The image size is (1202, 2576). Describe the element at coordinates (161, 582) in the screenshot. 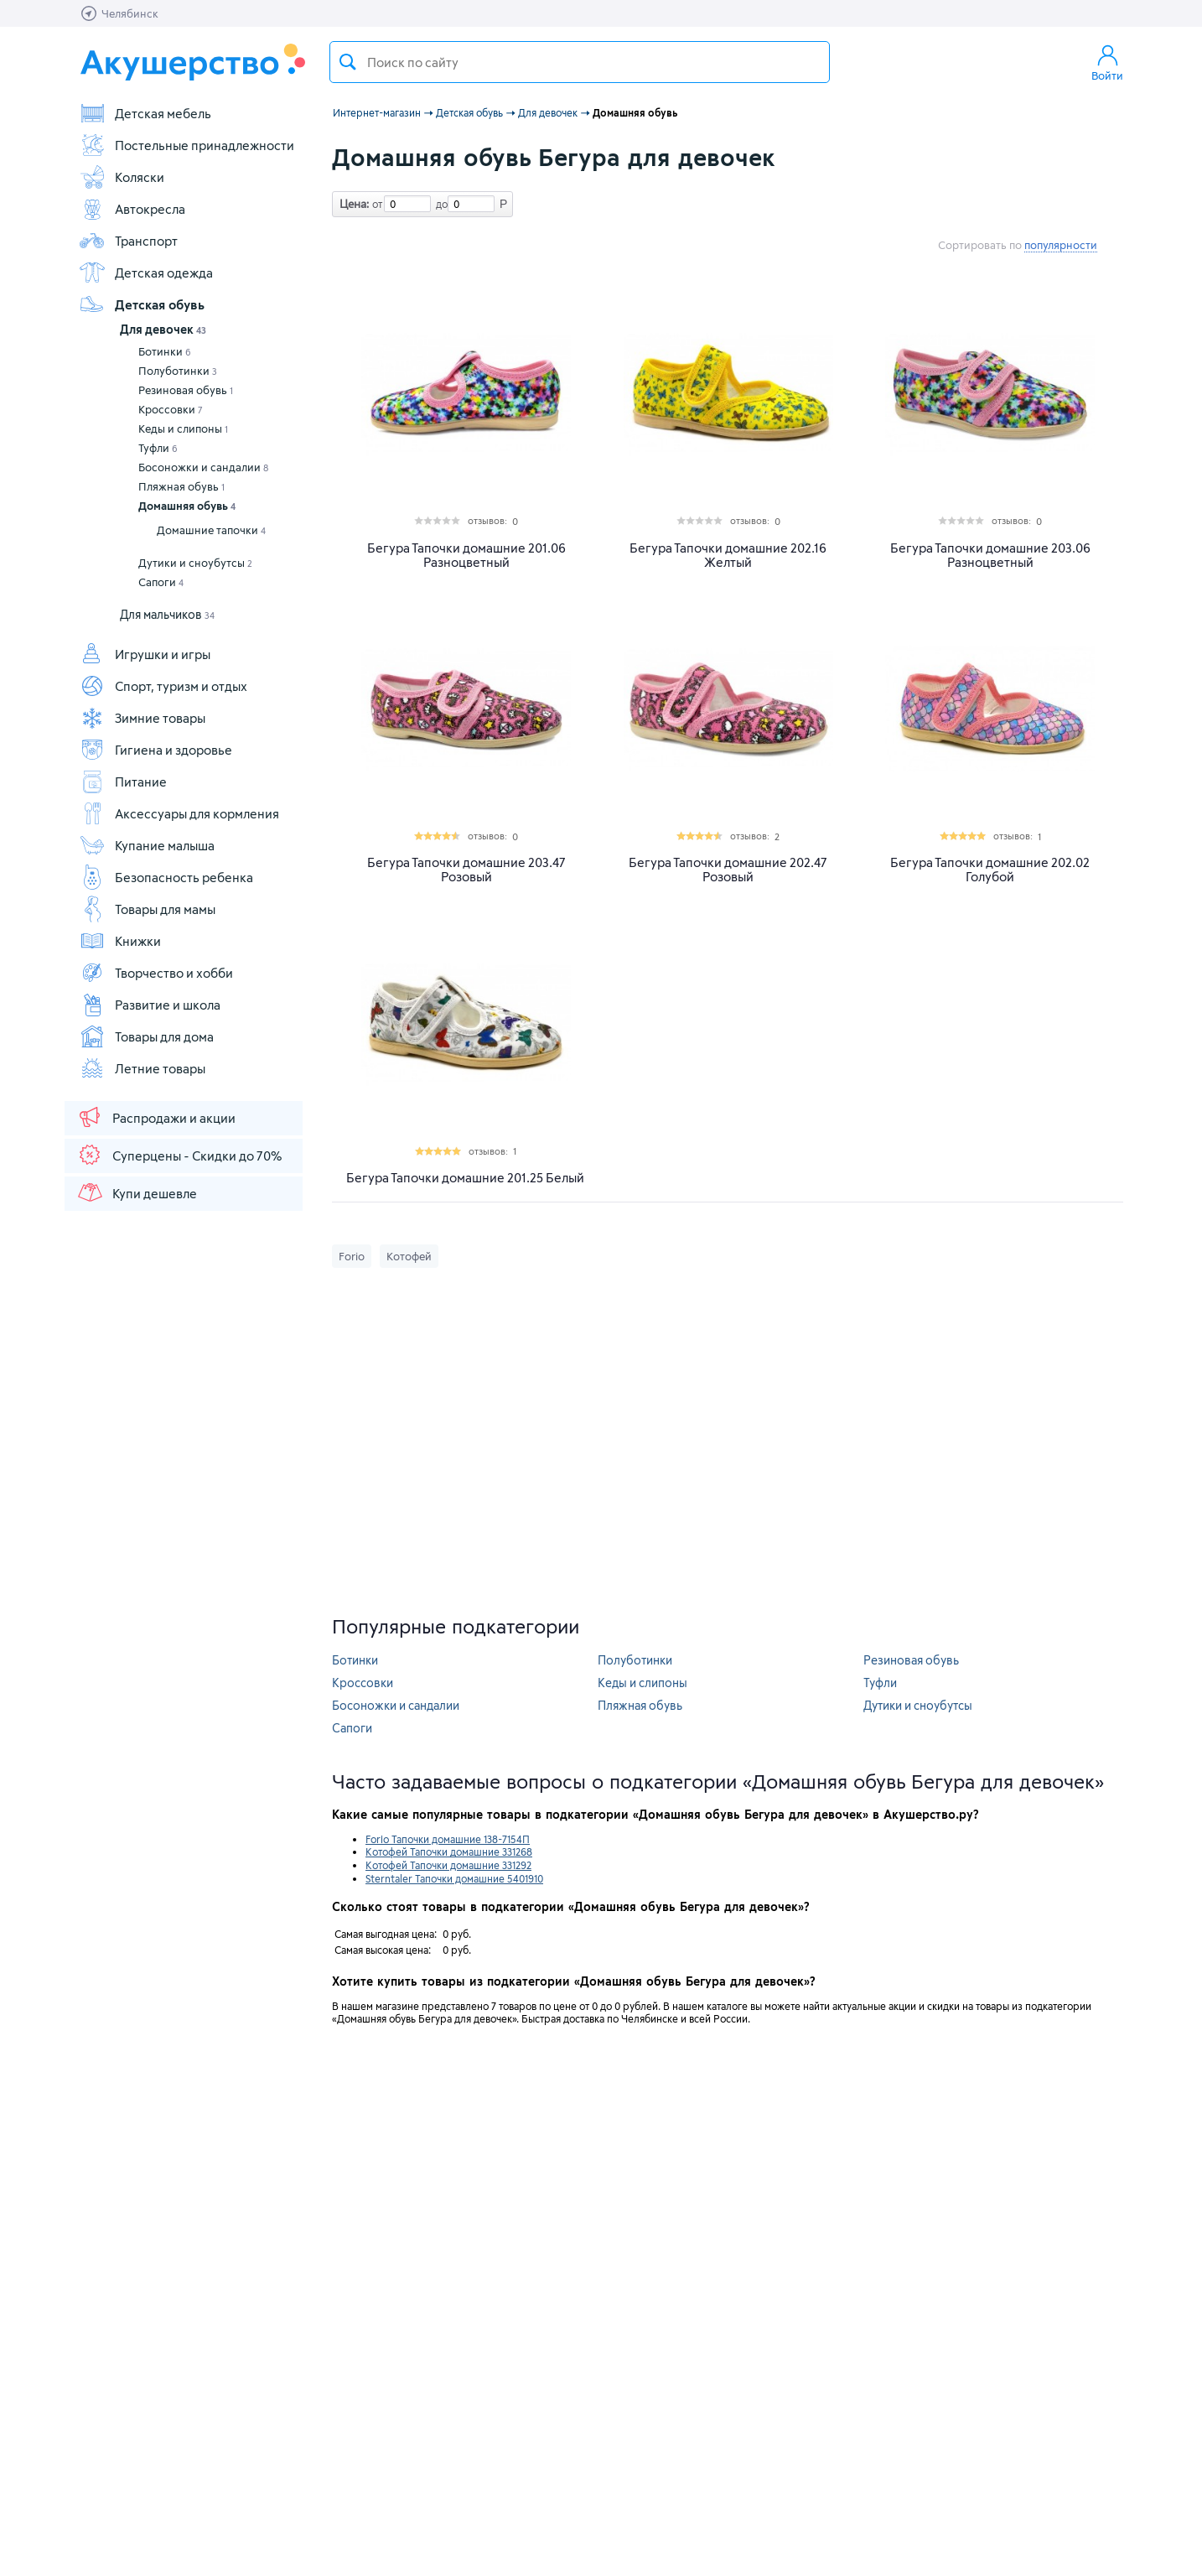

I see `Сапоги` at that location.